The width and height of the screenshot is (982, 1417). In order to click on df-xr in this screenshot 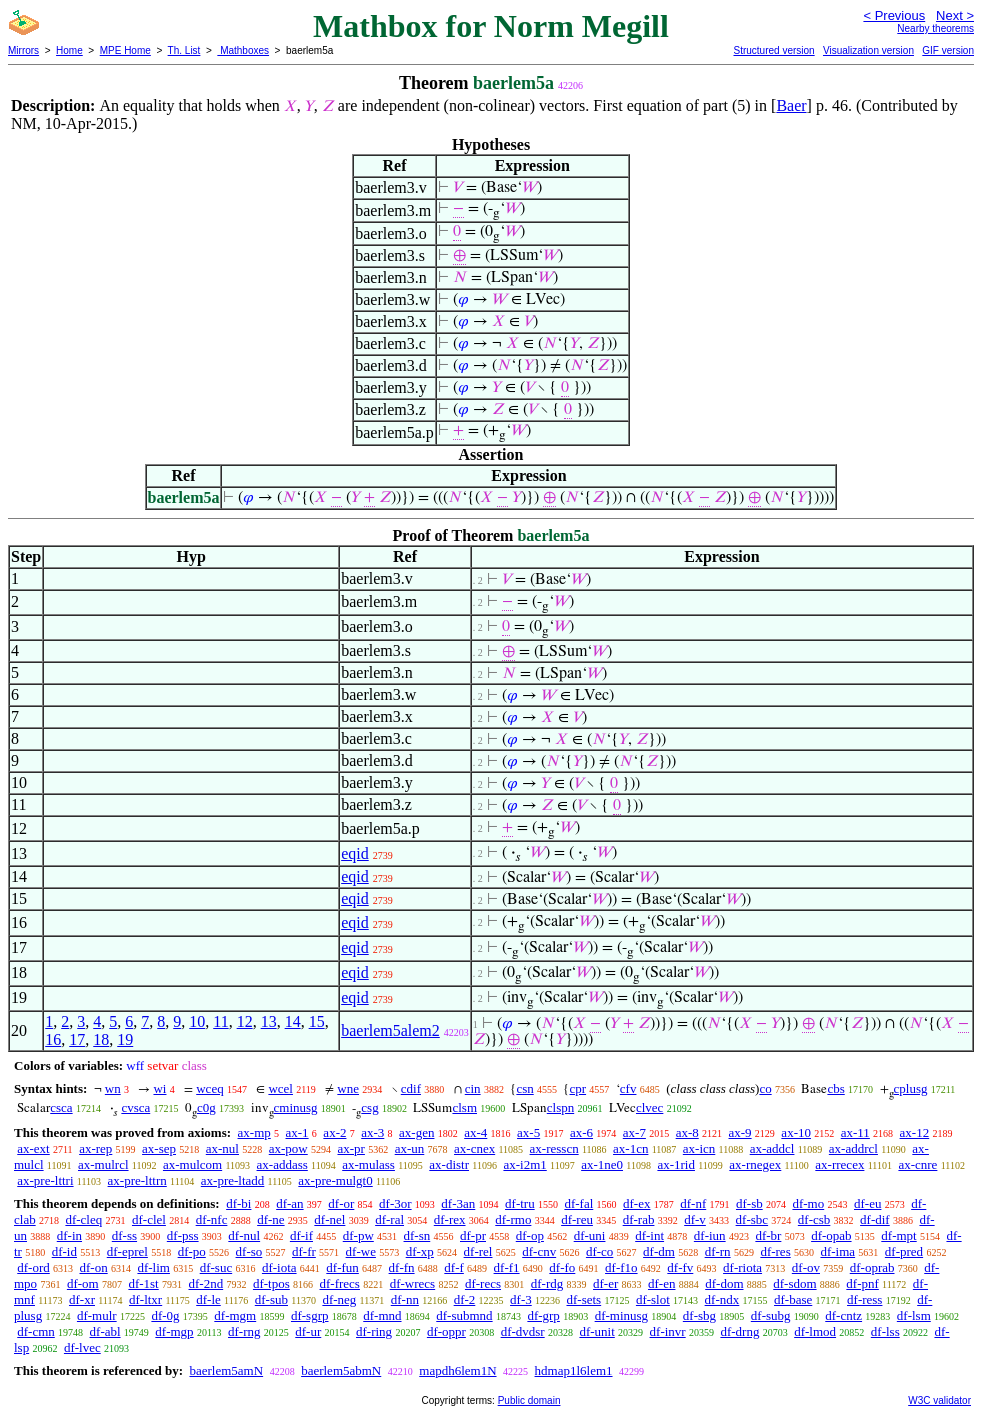, I will do `click(82, 1299)`.